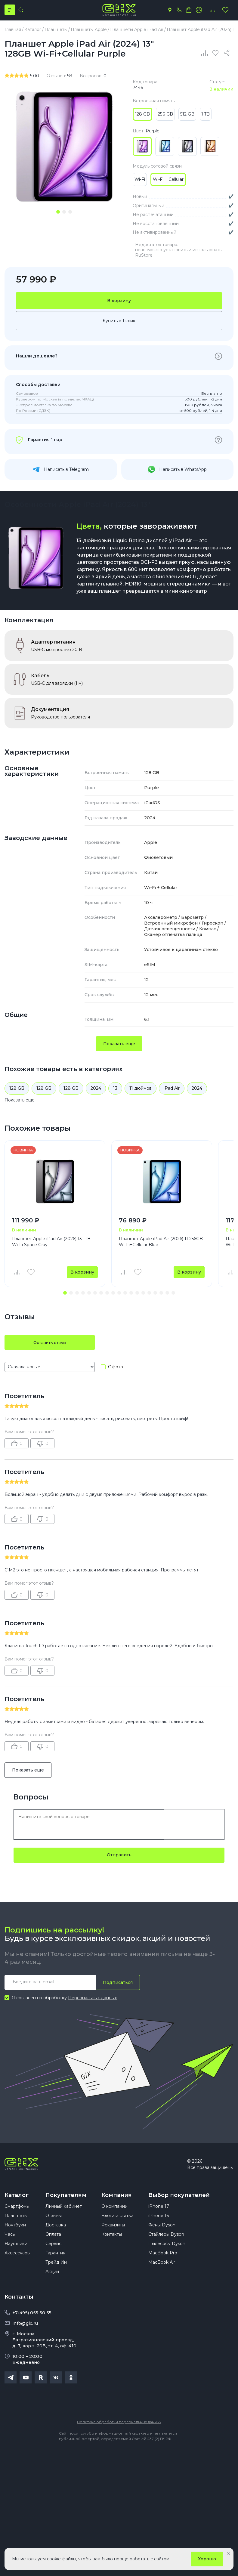 The width and height of the screenshot is (238, 2576). I want to click on Блоги и статьи, so click(117, 2224).